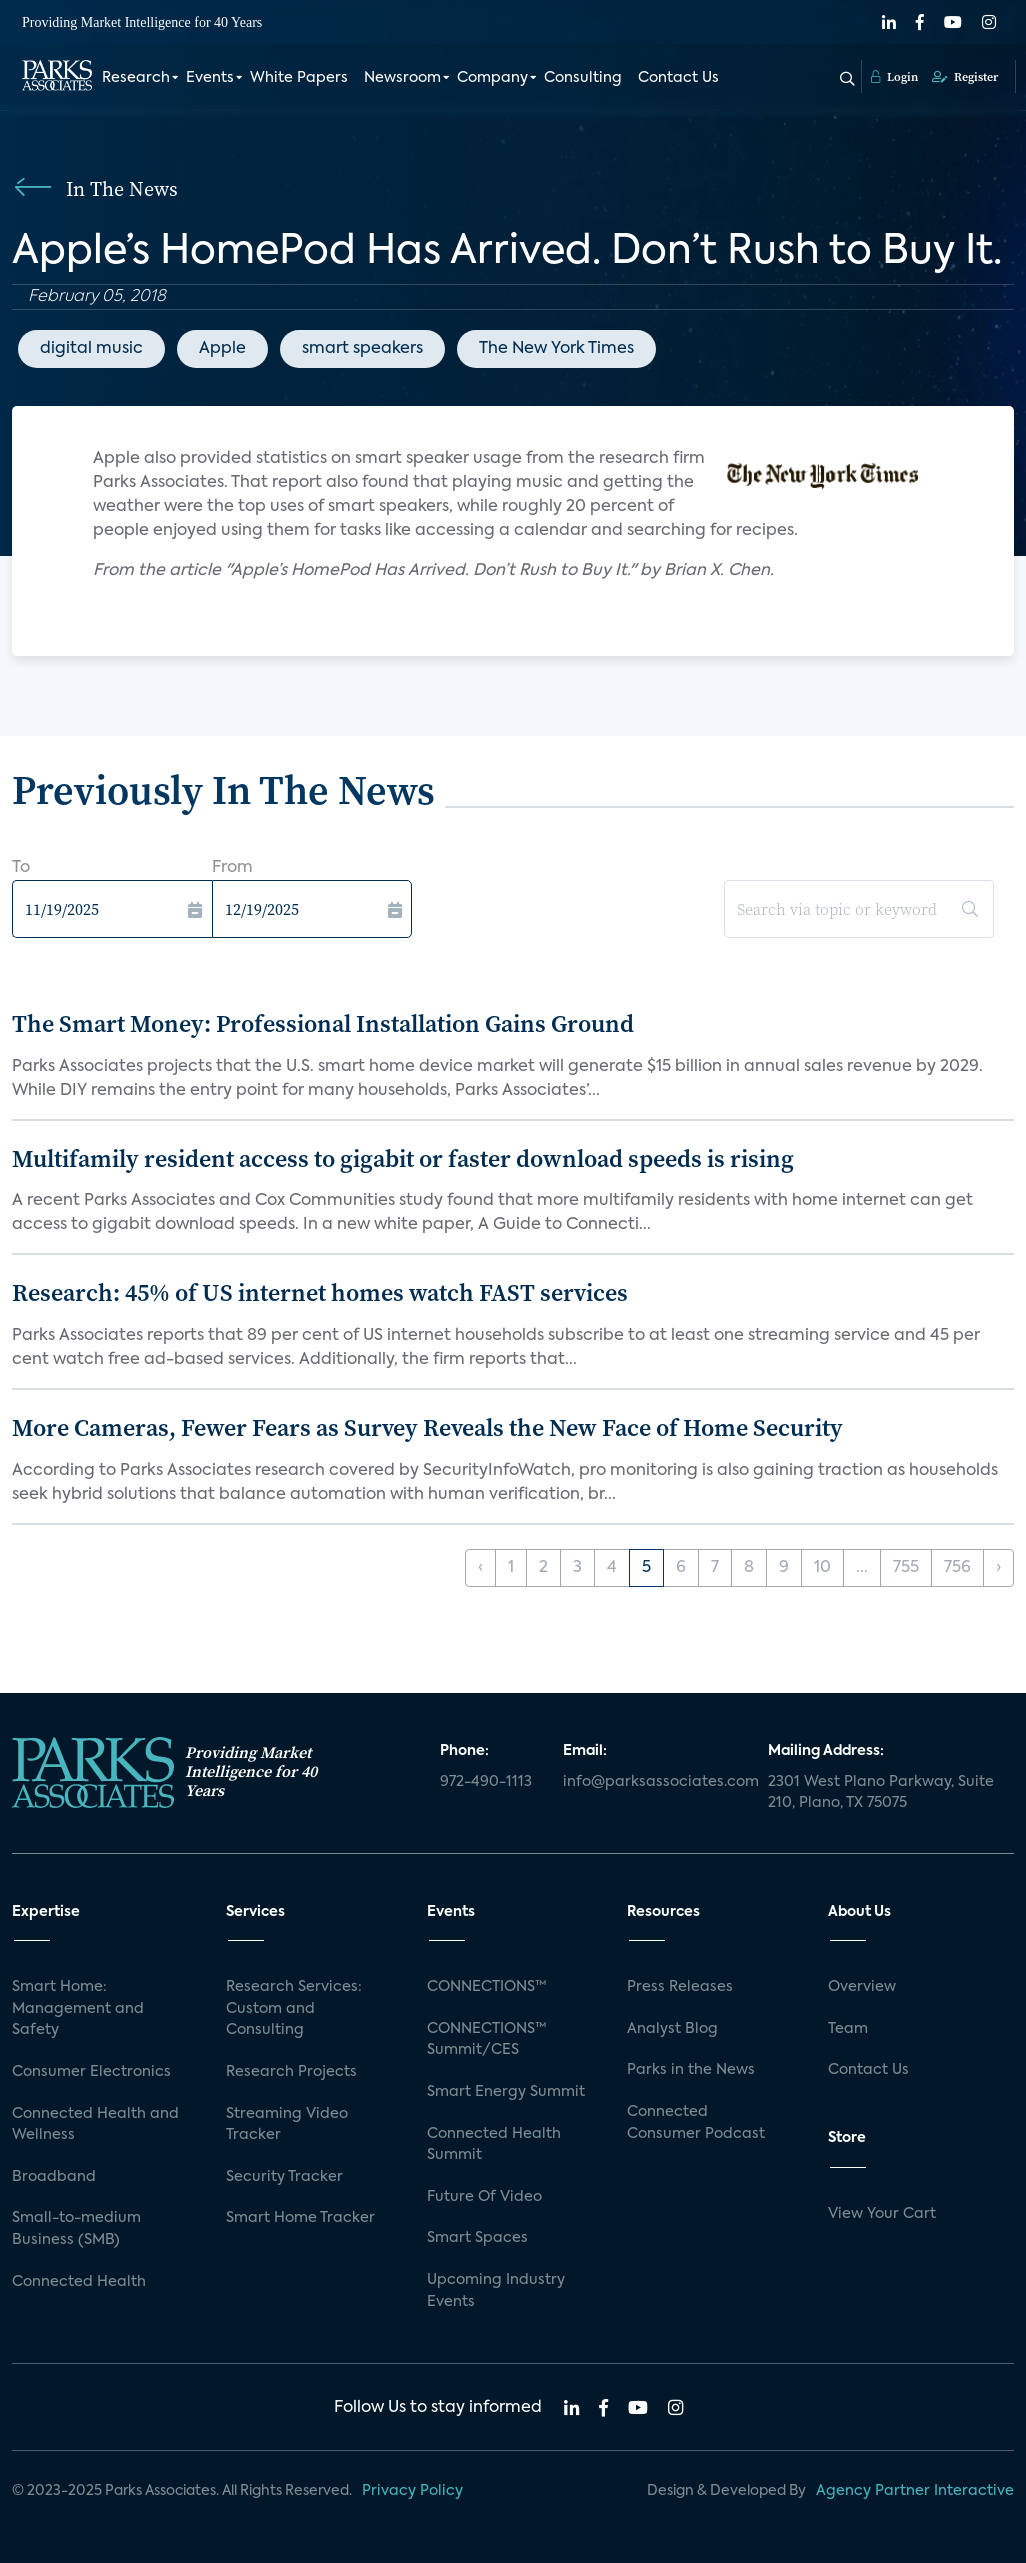 The width and height of the screenshot is (1026, 2563). Describe the element at coordinates (294, 2008) in the screenshot. I see `Research Services: Custom and Consulting` at that location.